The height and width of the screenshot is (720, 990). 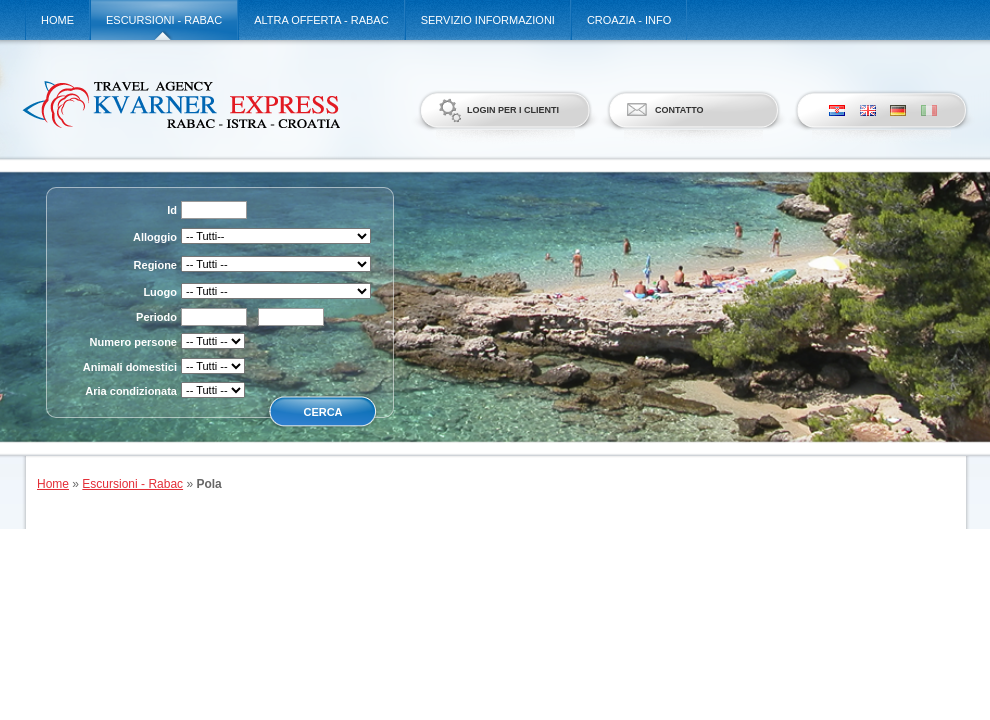 What do you see at coordinates (156, 317) in the screenshot?
I see `Periodo` at bounding box center [156, 317].